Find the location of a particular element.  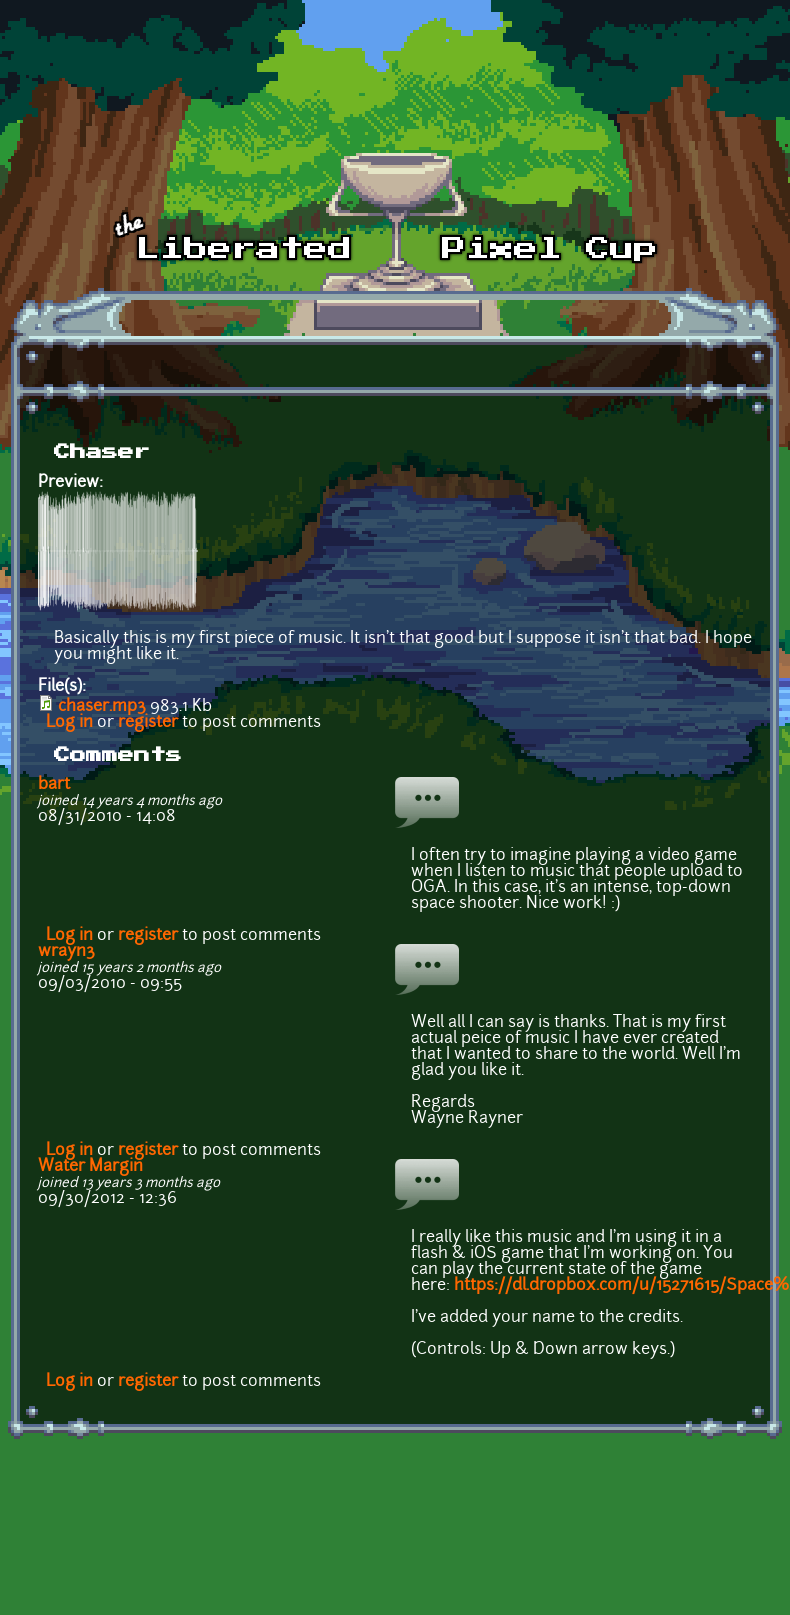

chaser.mp3 is located at coordinates (102, 707).